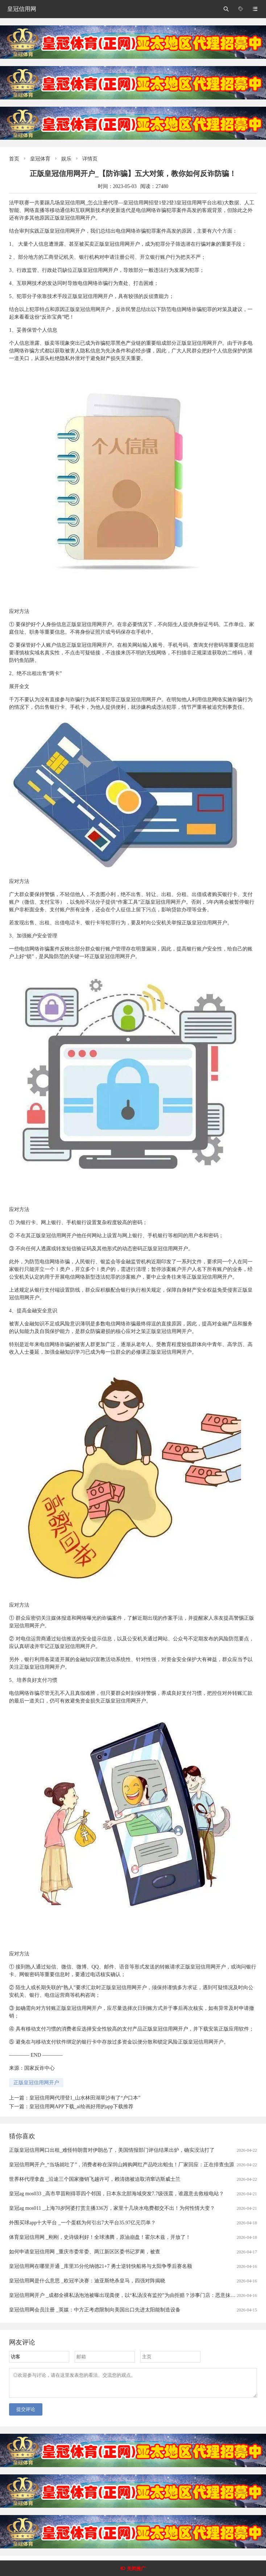  Describe the element at coordinates (94, 2179) in the screenshot. I see `世界杯代理拿盘 _沿途三个国家撤销飞越许可，赖清德被迫取消窜访斯威士兰` at that location.